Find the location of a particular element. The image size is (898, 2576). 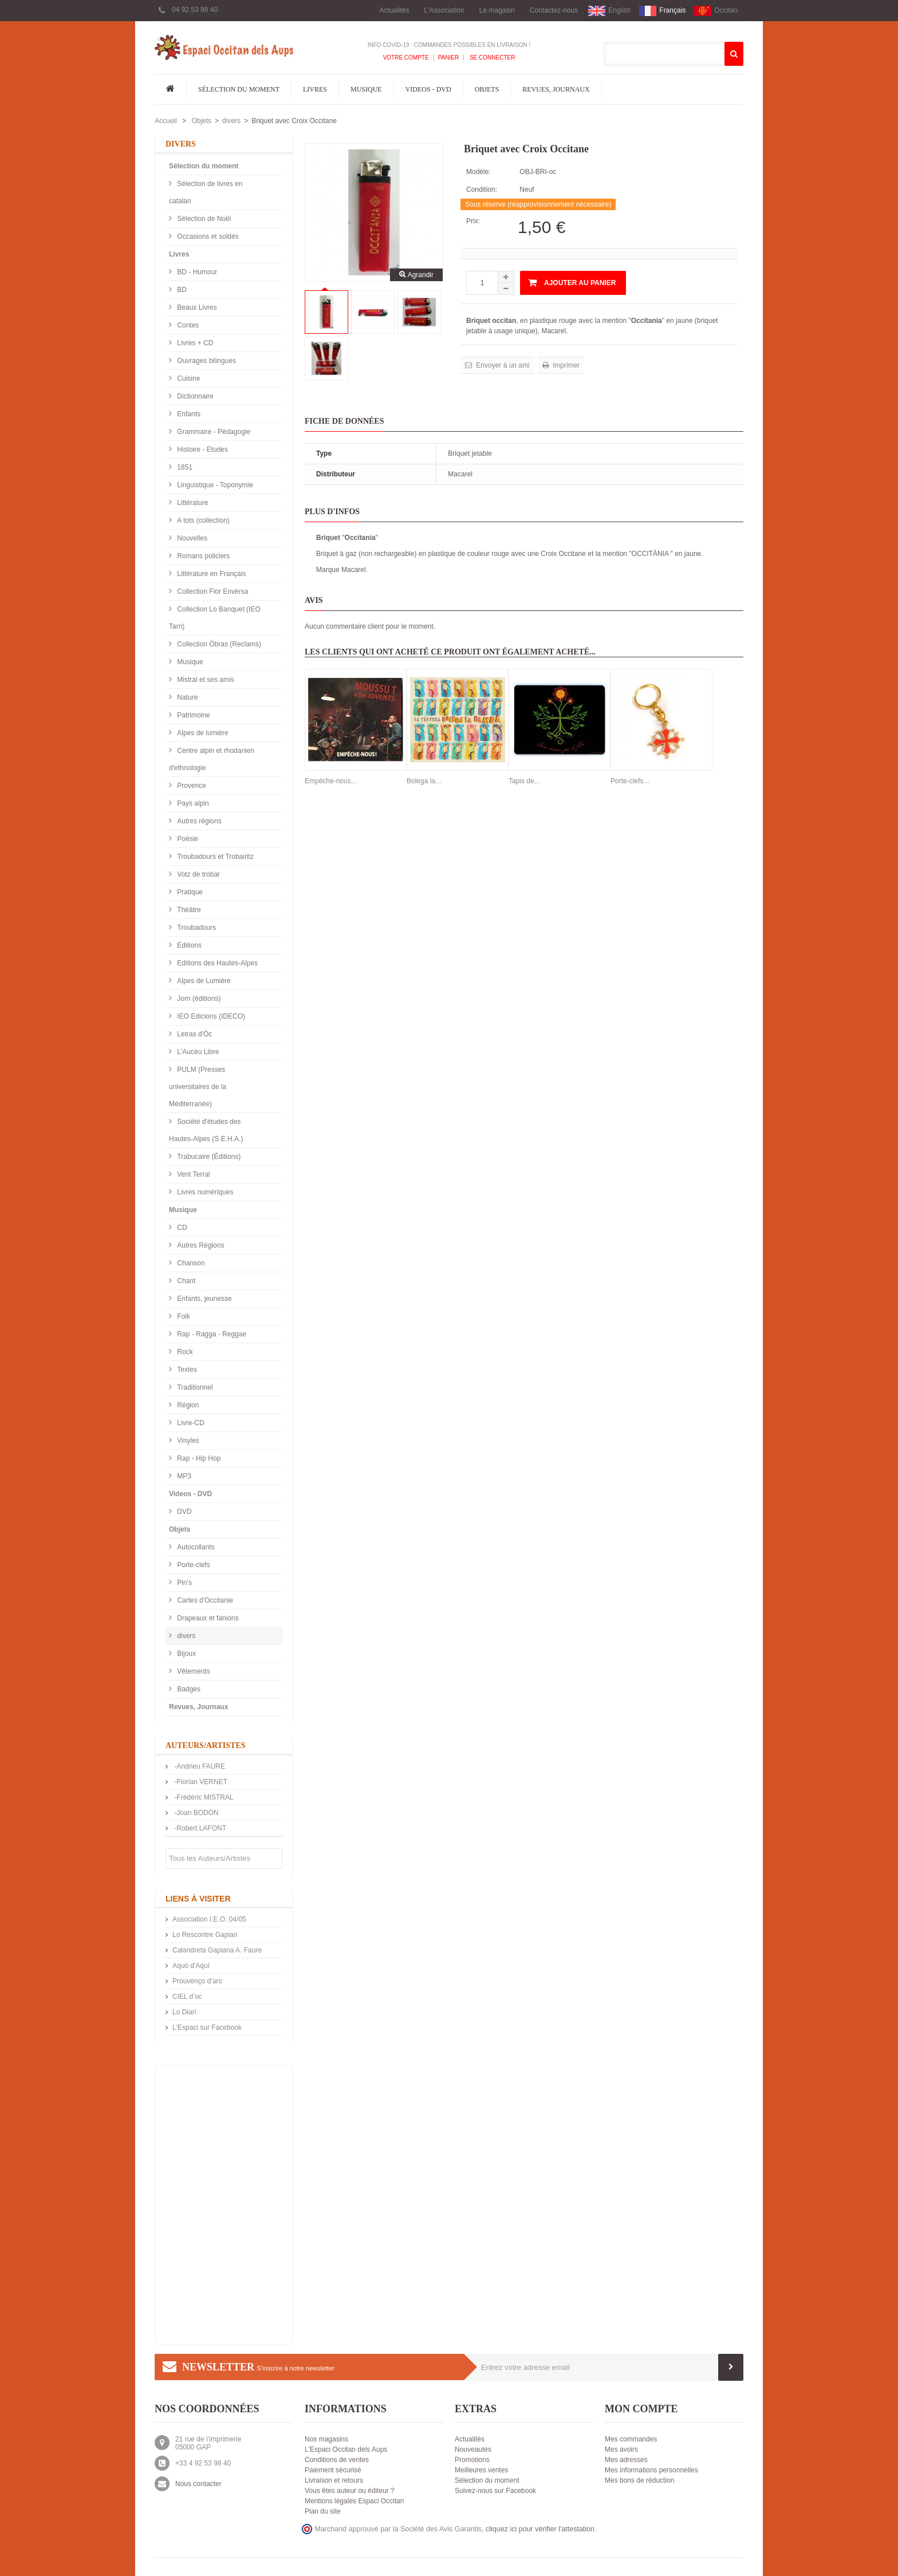

1851 is located at coordinates (183, 467).